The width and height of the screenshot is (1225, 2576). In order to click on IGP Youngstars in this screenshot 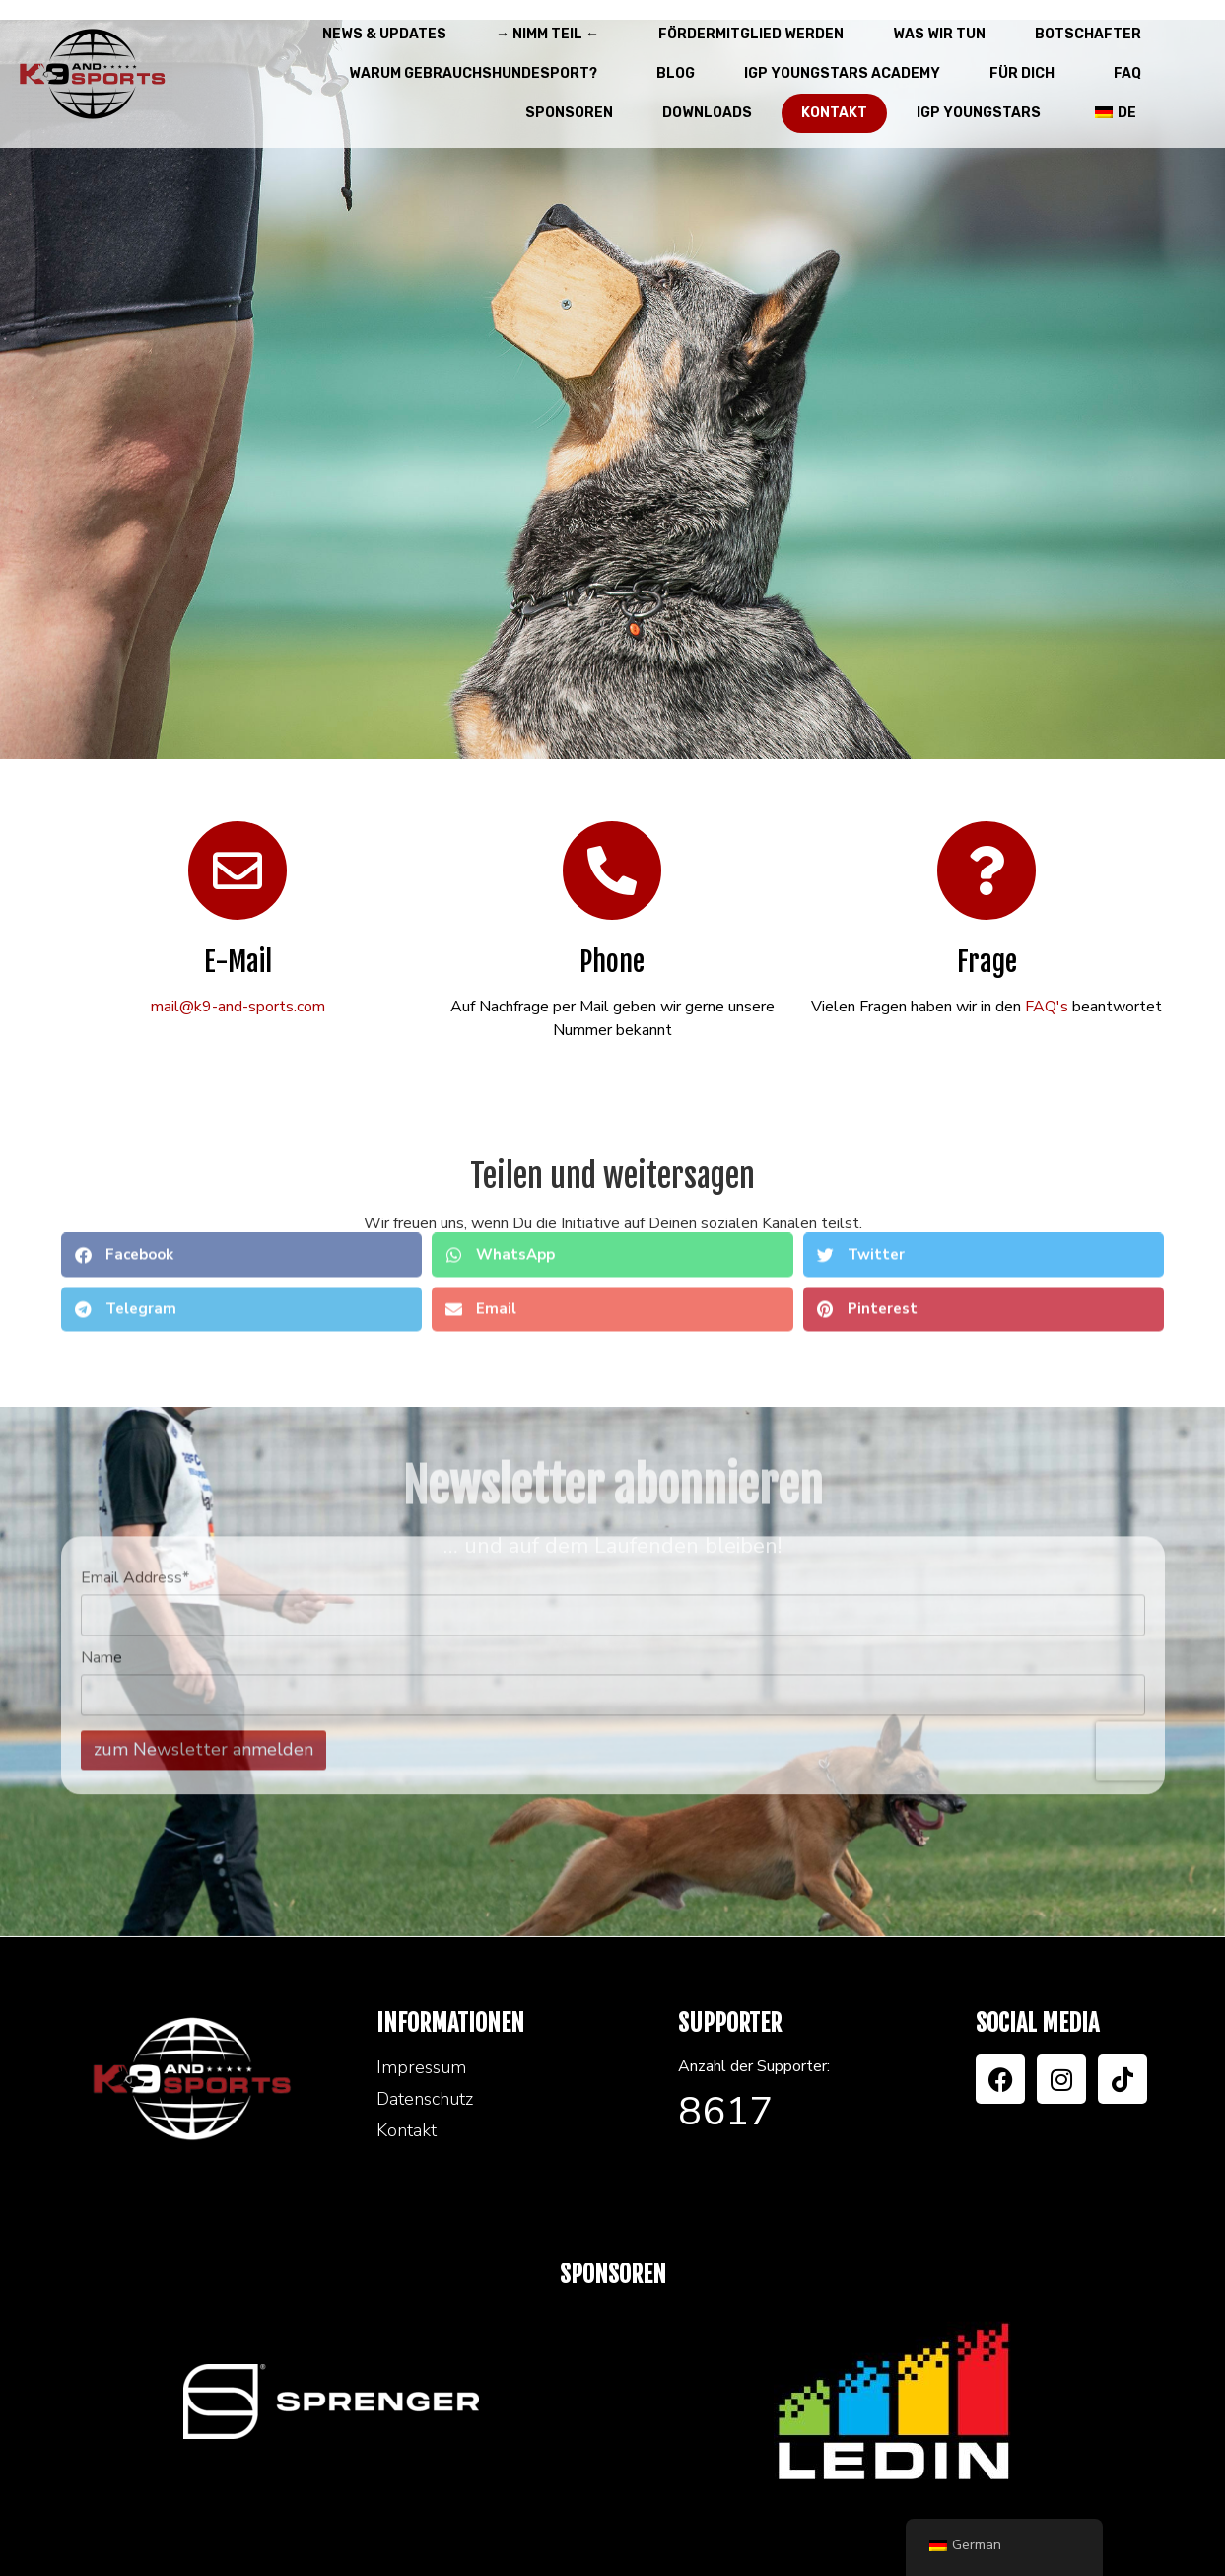, I will do `click(979, 112)`.